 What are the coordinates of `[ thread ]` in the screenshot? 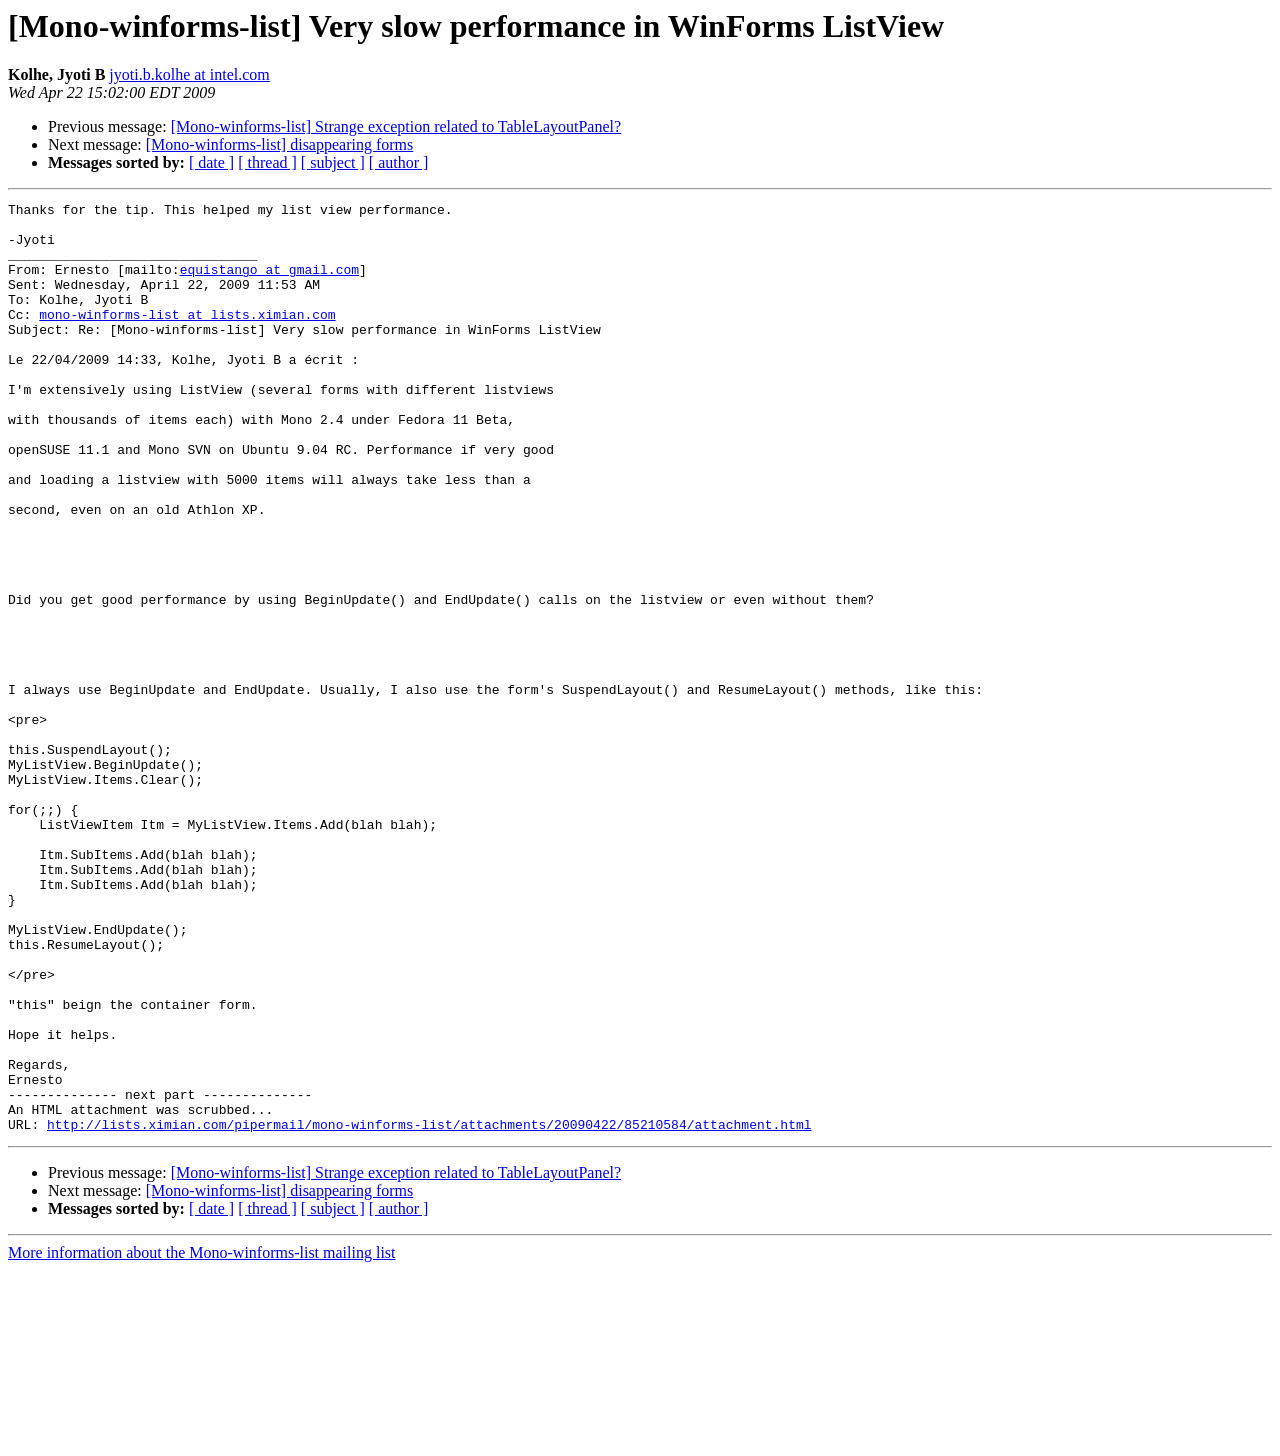 It's located at (267, 162).